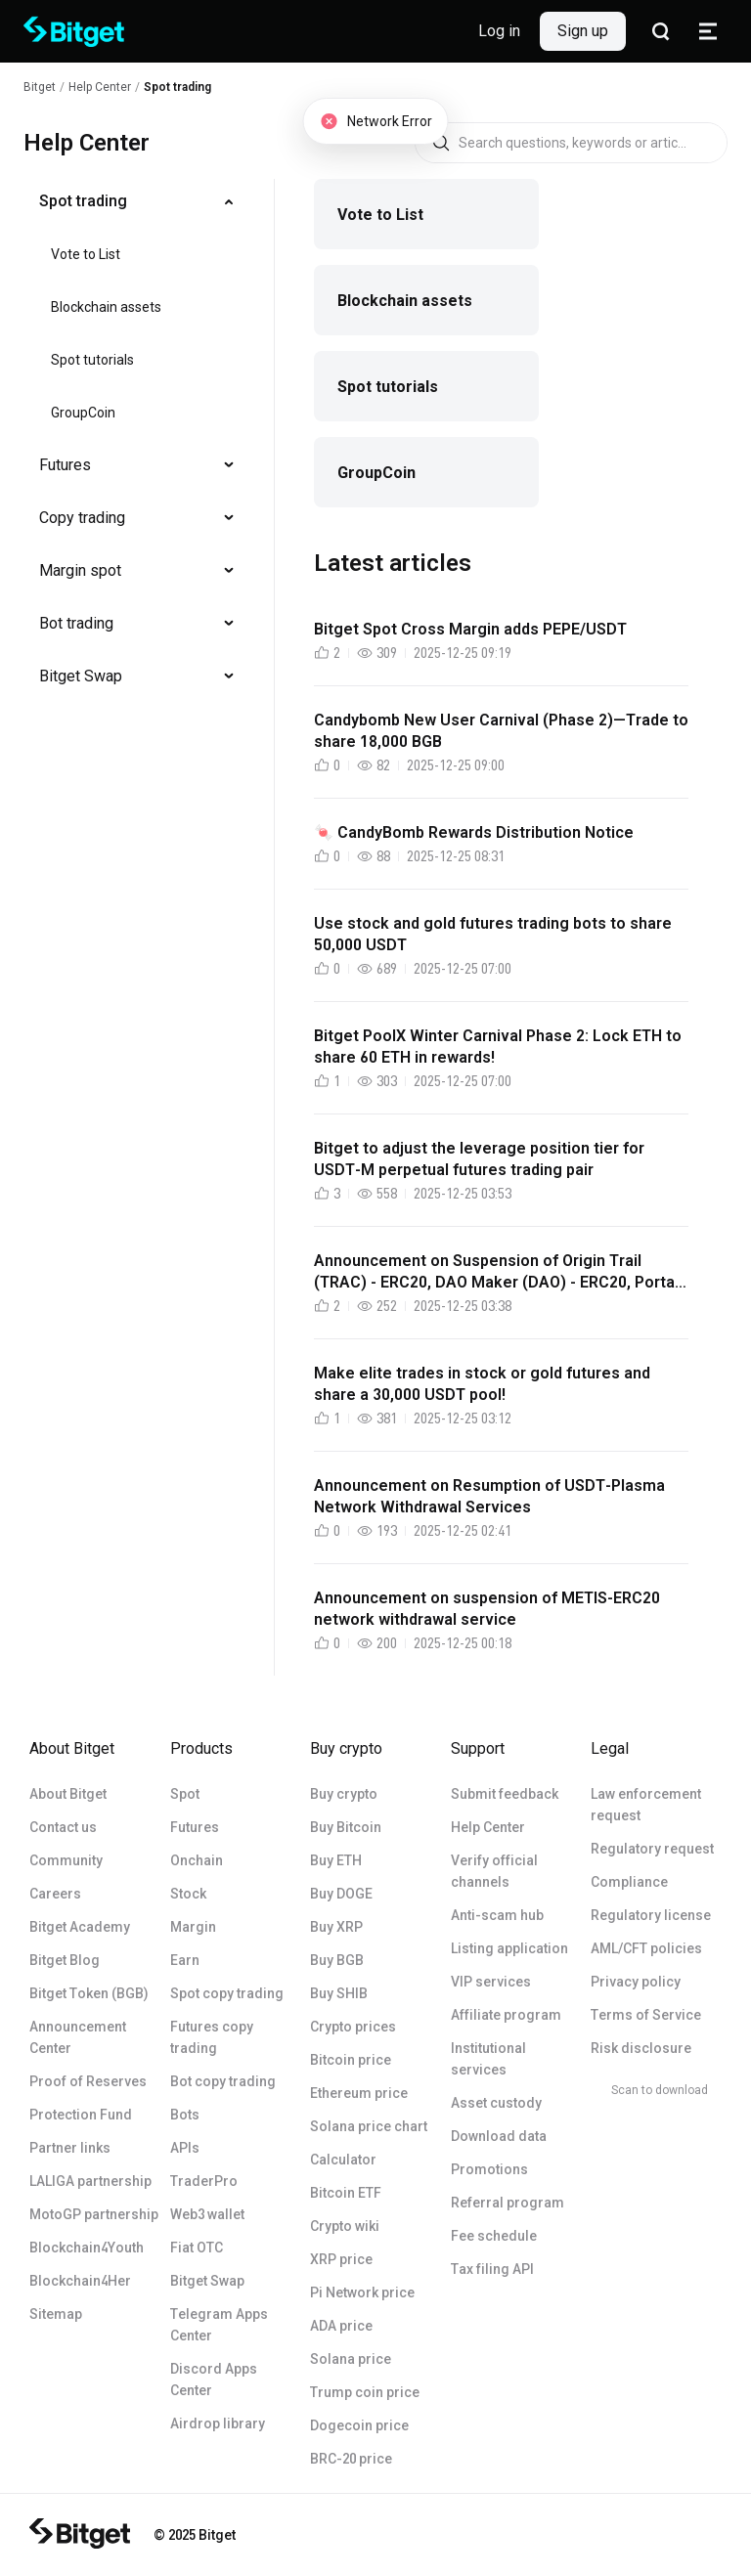 Image resolution: width=751 pixels, height=2576 pixels. I want to click on Contact us, so click(63, 1827).